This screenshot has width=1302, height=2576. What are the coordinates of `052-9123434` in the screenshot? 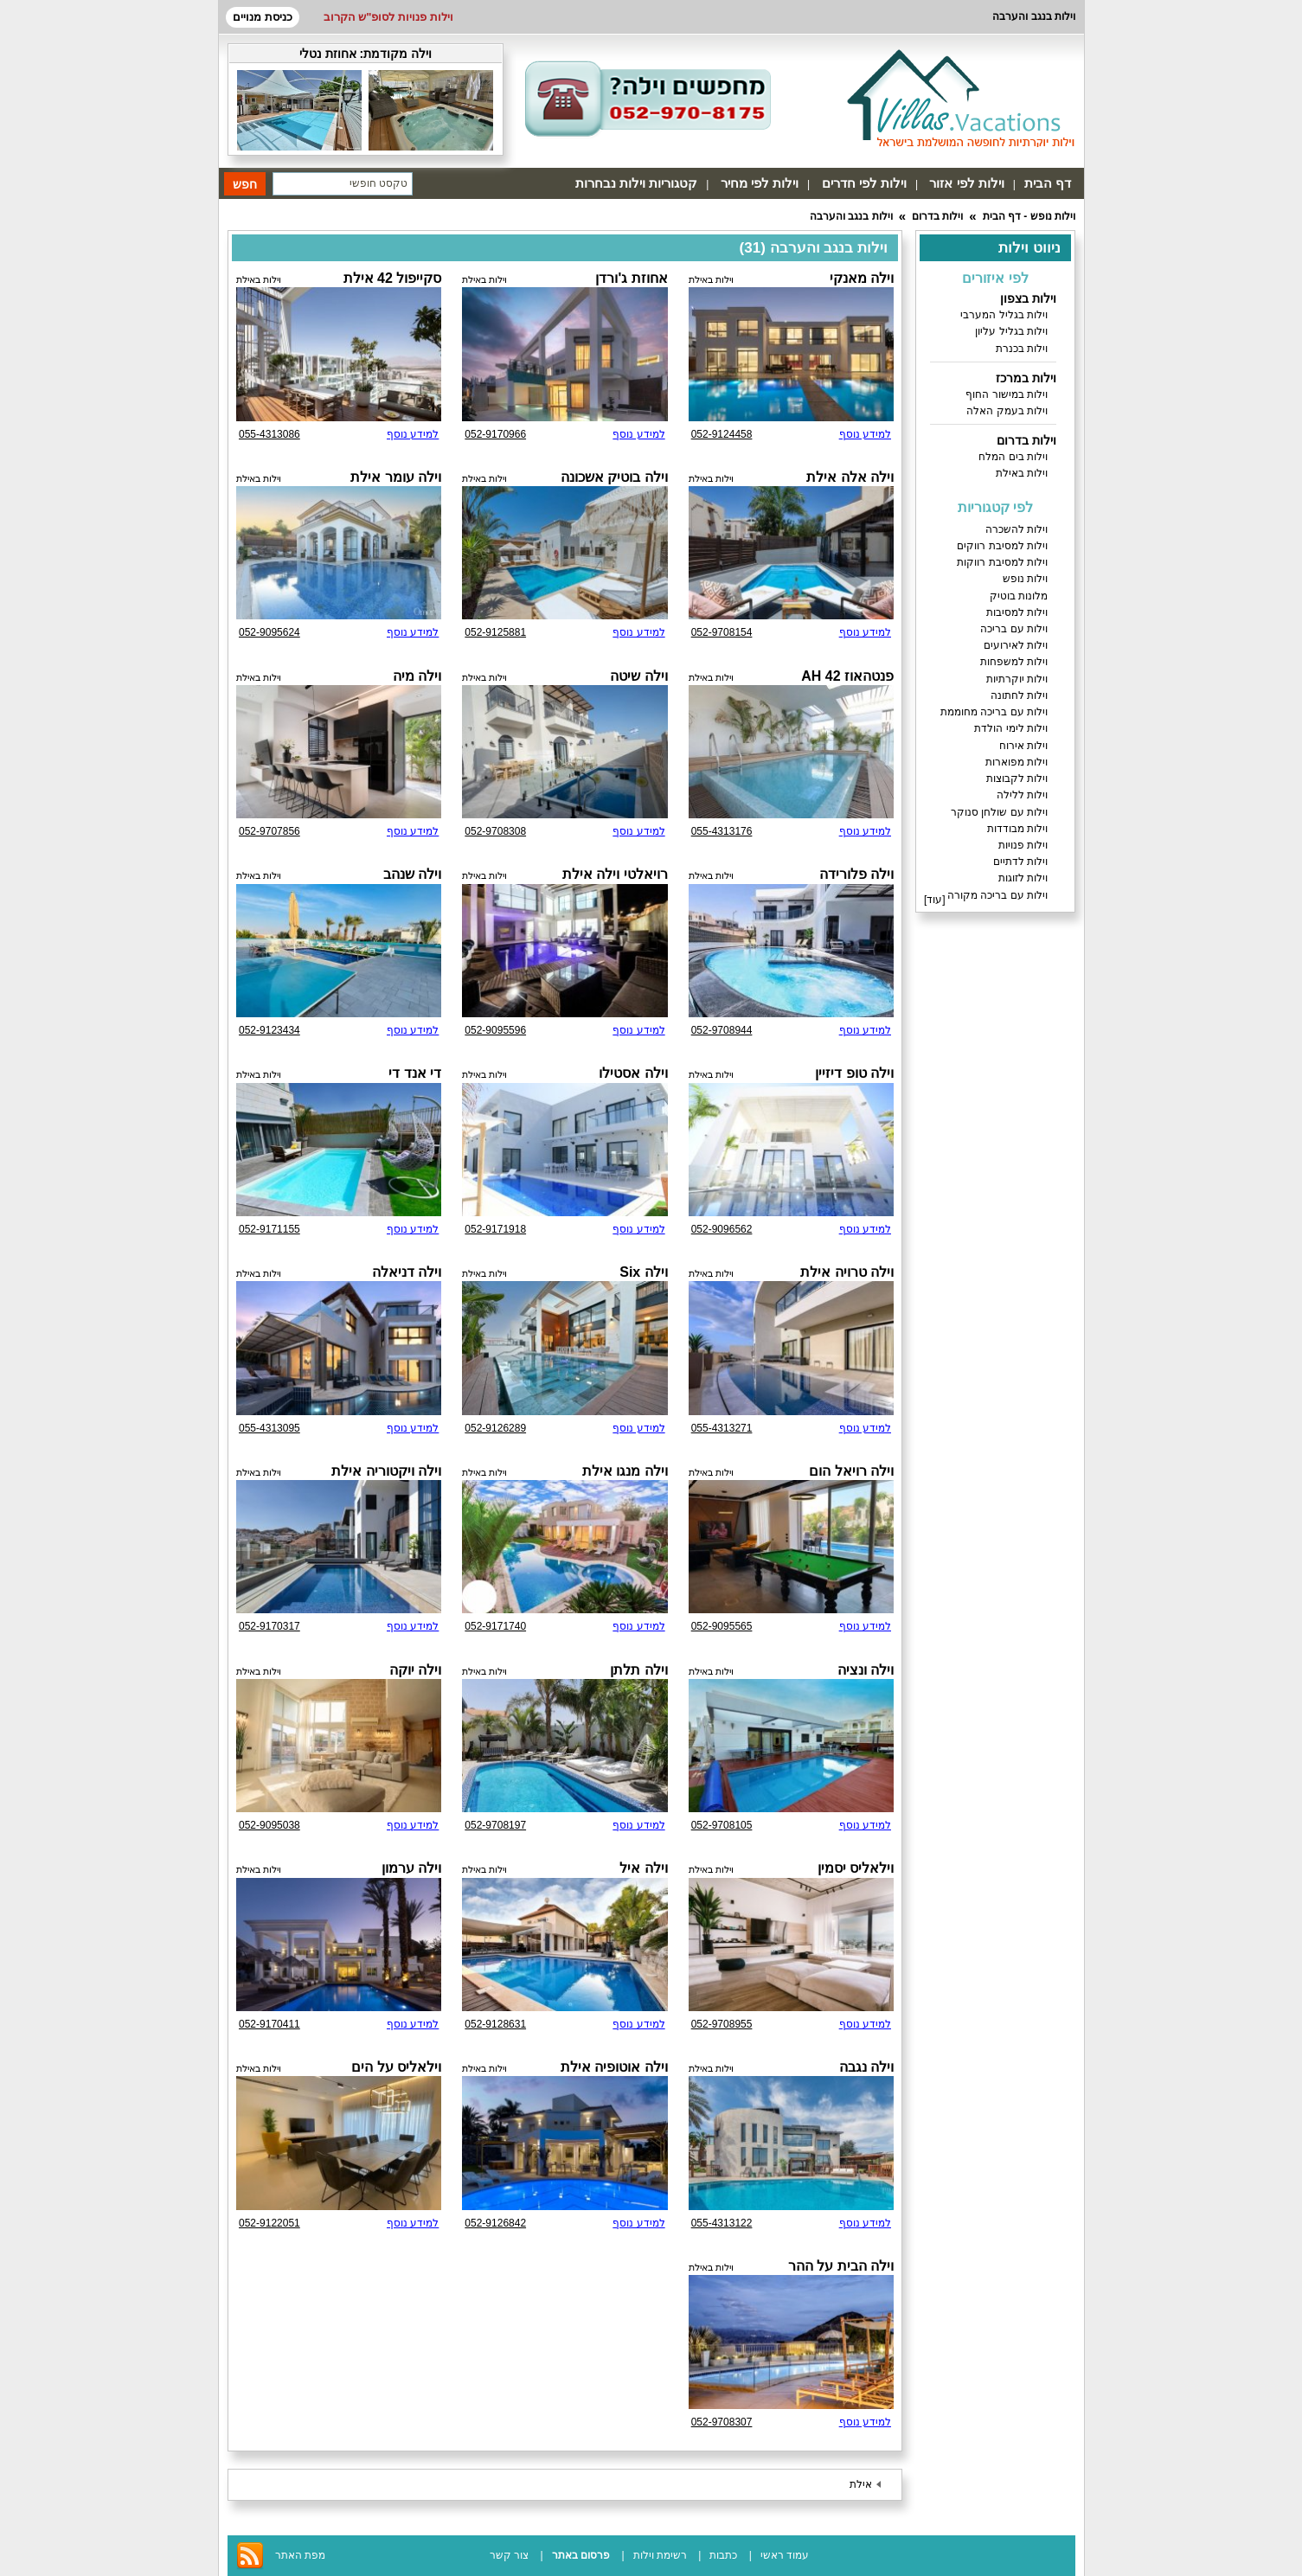 It's located at (269, 1030).